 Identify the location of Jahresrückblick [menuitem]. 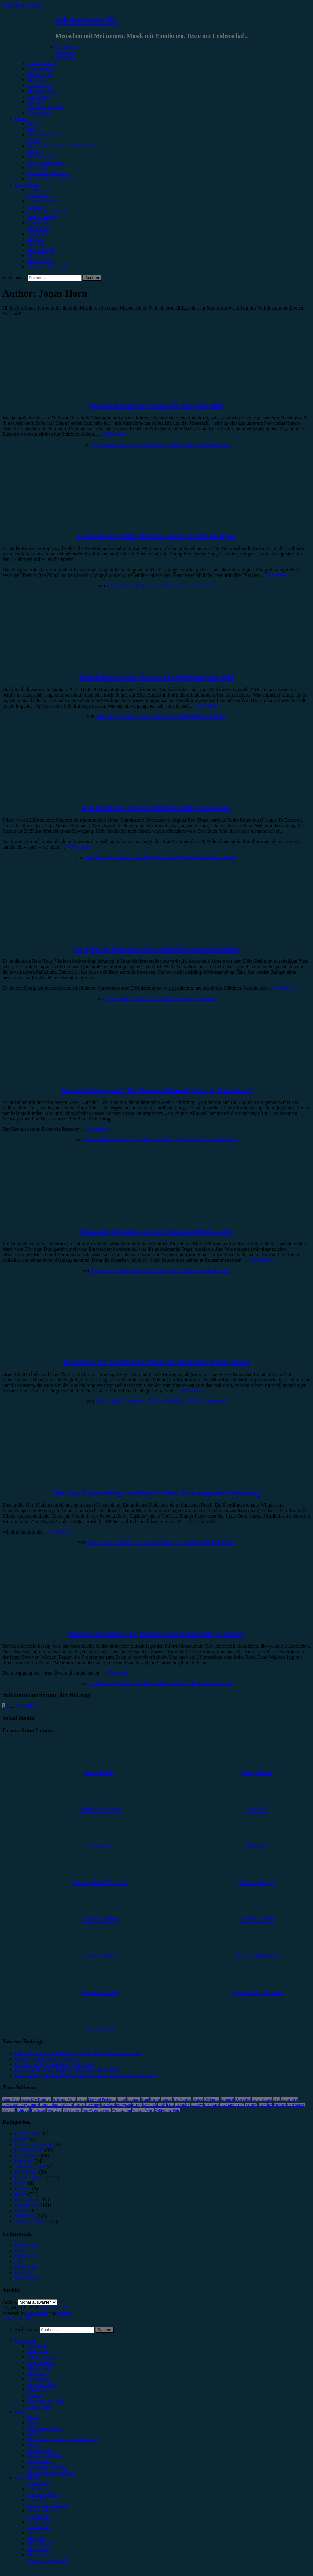
(42, 2384).